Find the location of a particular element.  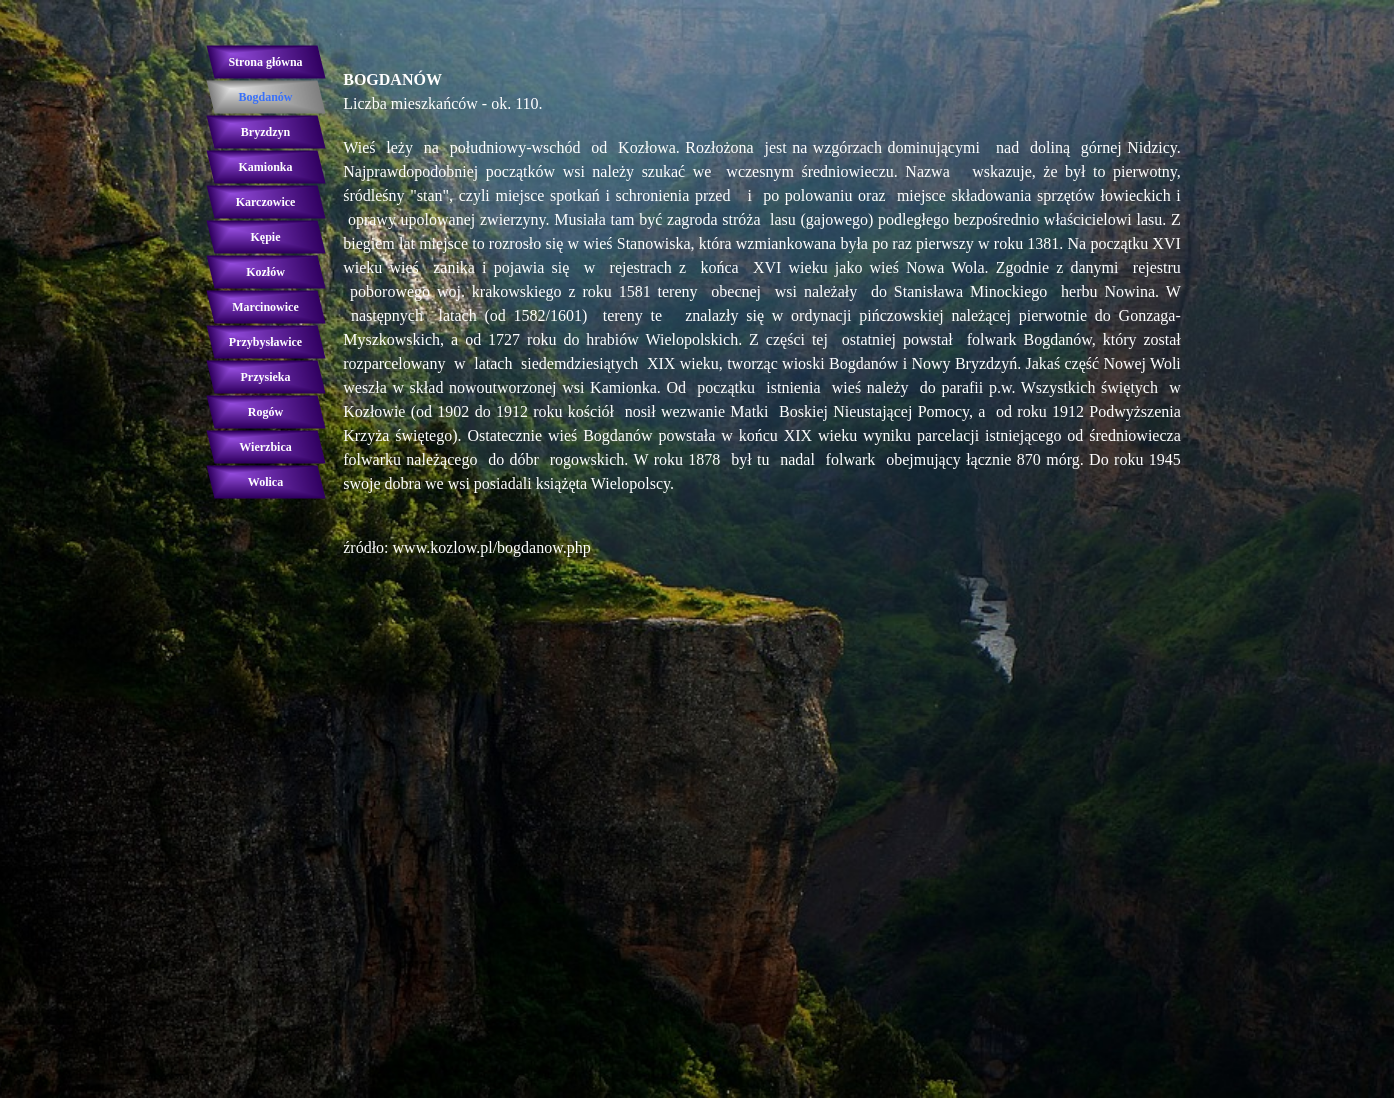

Strona główna is located at coordinates (265, 62).